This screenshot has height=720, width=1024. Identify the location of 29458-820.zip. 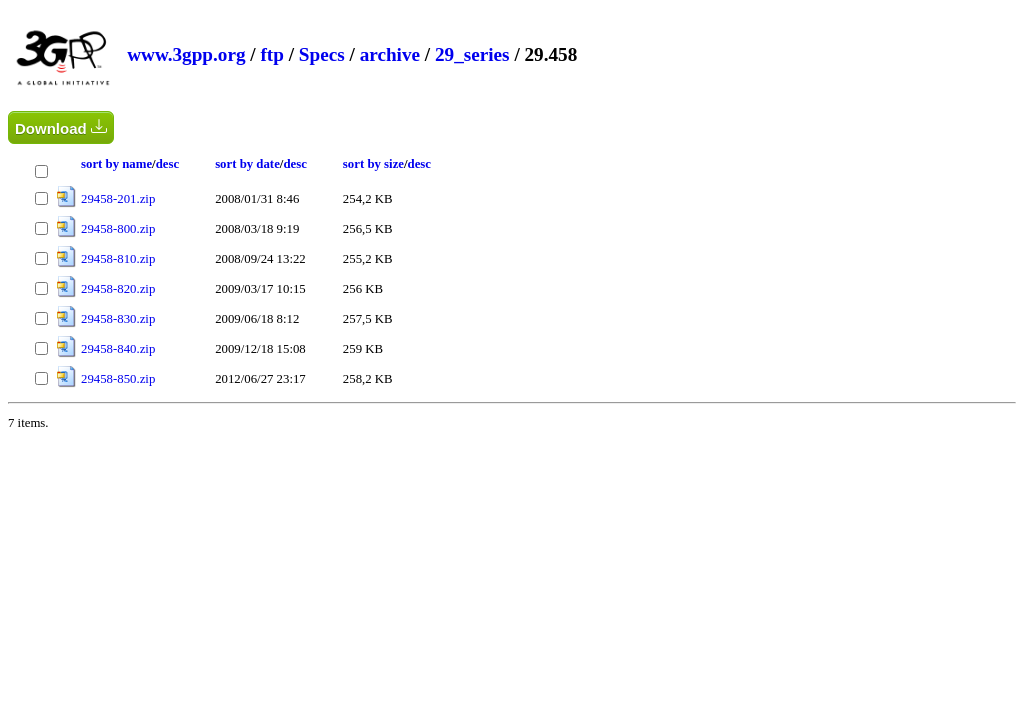
(118, 289).